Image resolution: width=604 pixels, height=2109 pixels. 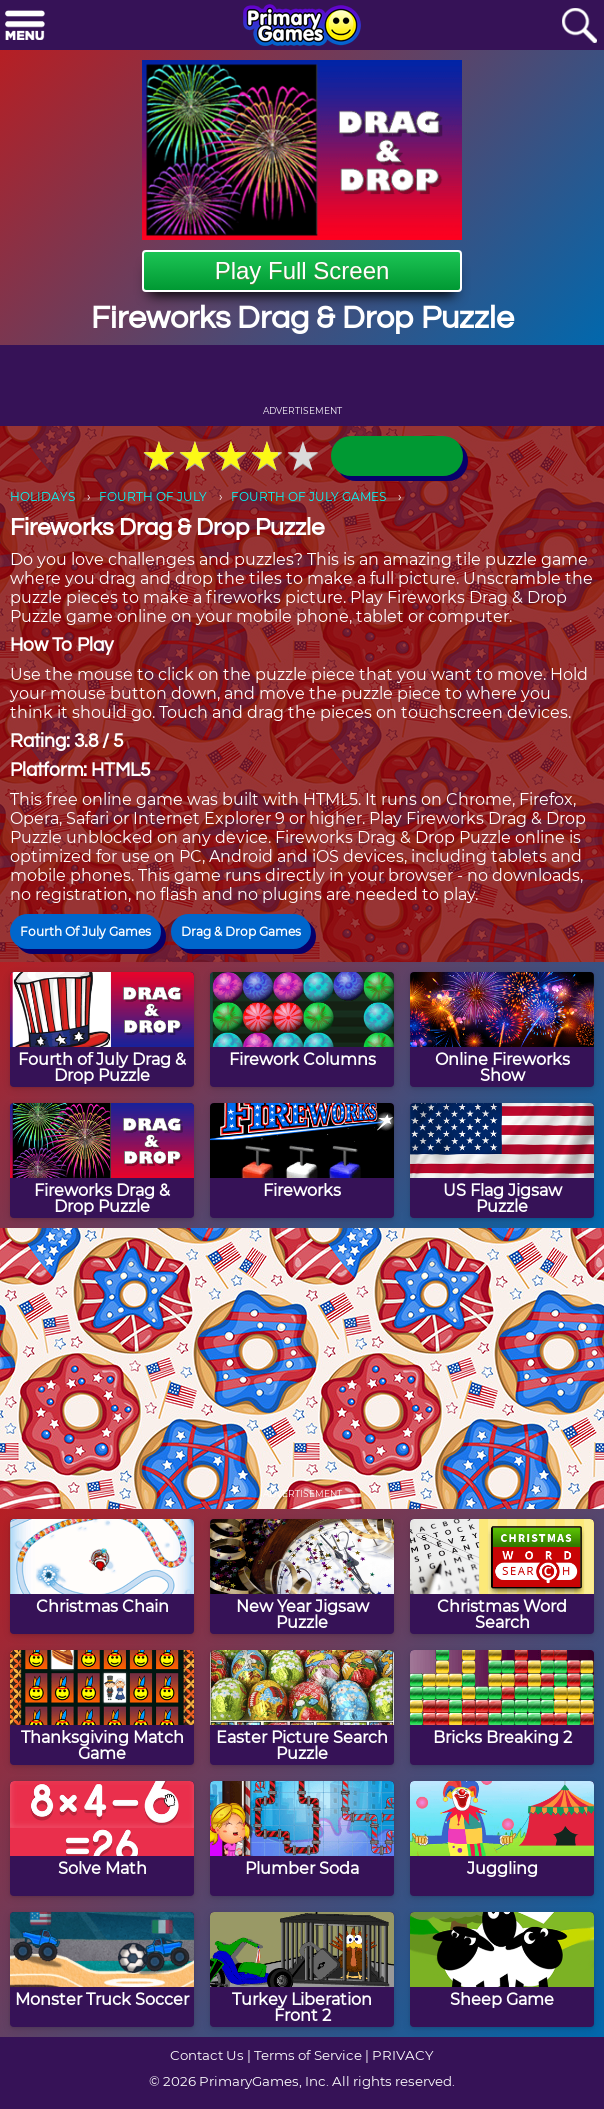 What do you see at coordinates (502, 1707) in the screenshot?
I see `[Bricks Breaking 2]` at bounding box center [502, 1707].